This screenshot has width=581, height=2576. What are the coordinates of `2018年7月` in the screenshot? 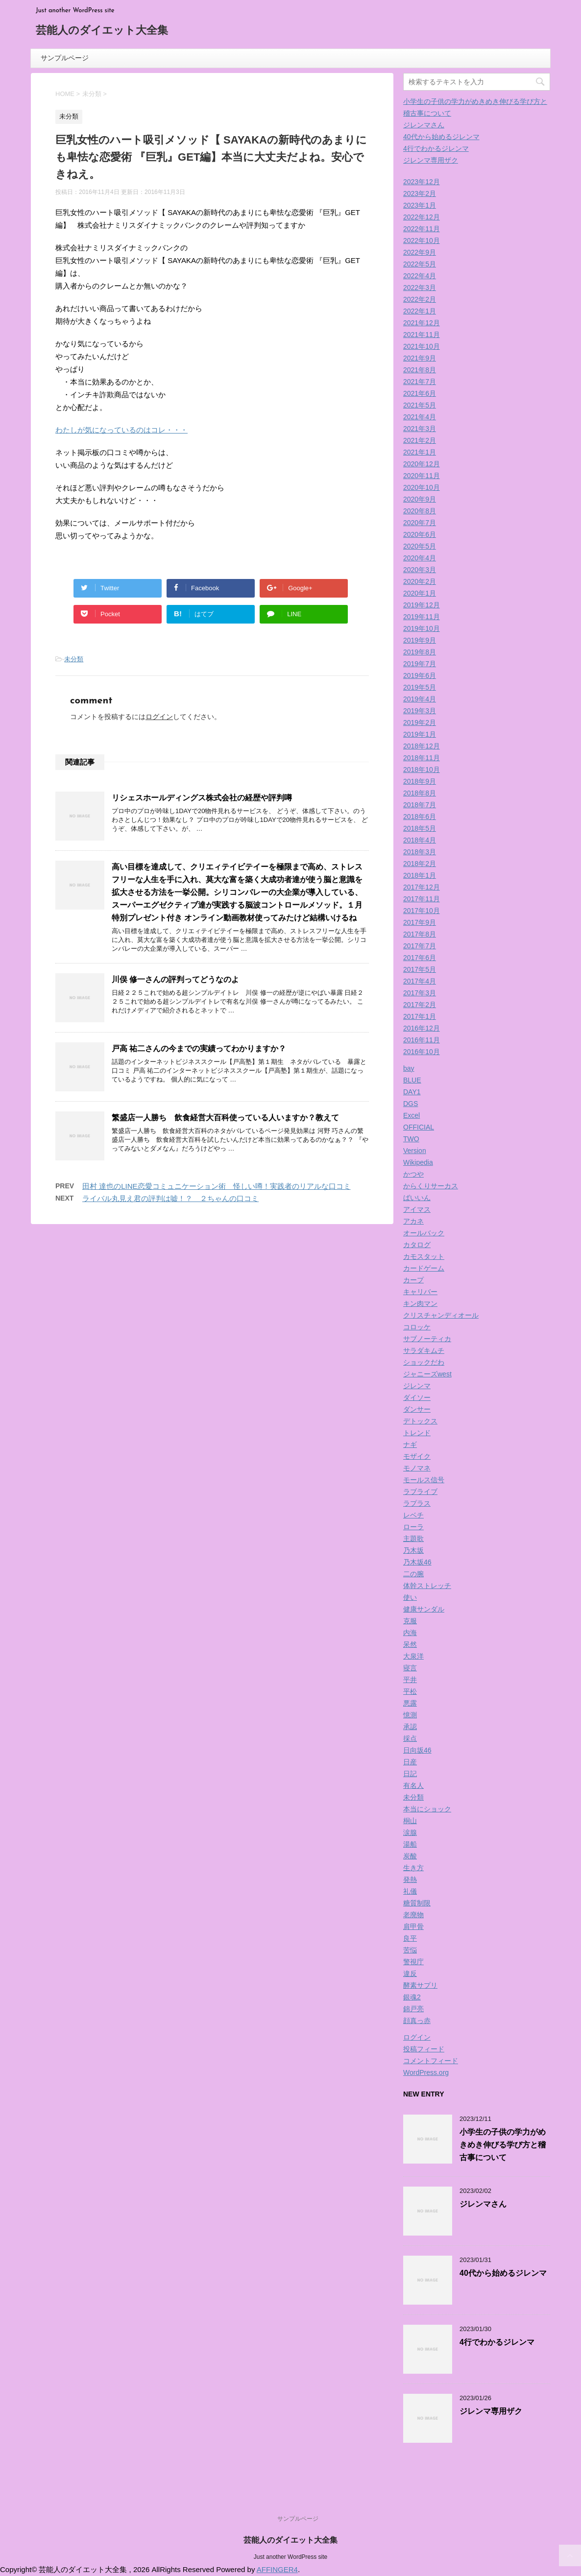 It's located at (419, 805).